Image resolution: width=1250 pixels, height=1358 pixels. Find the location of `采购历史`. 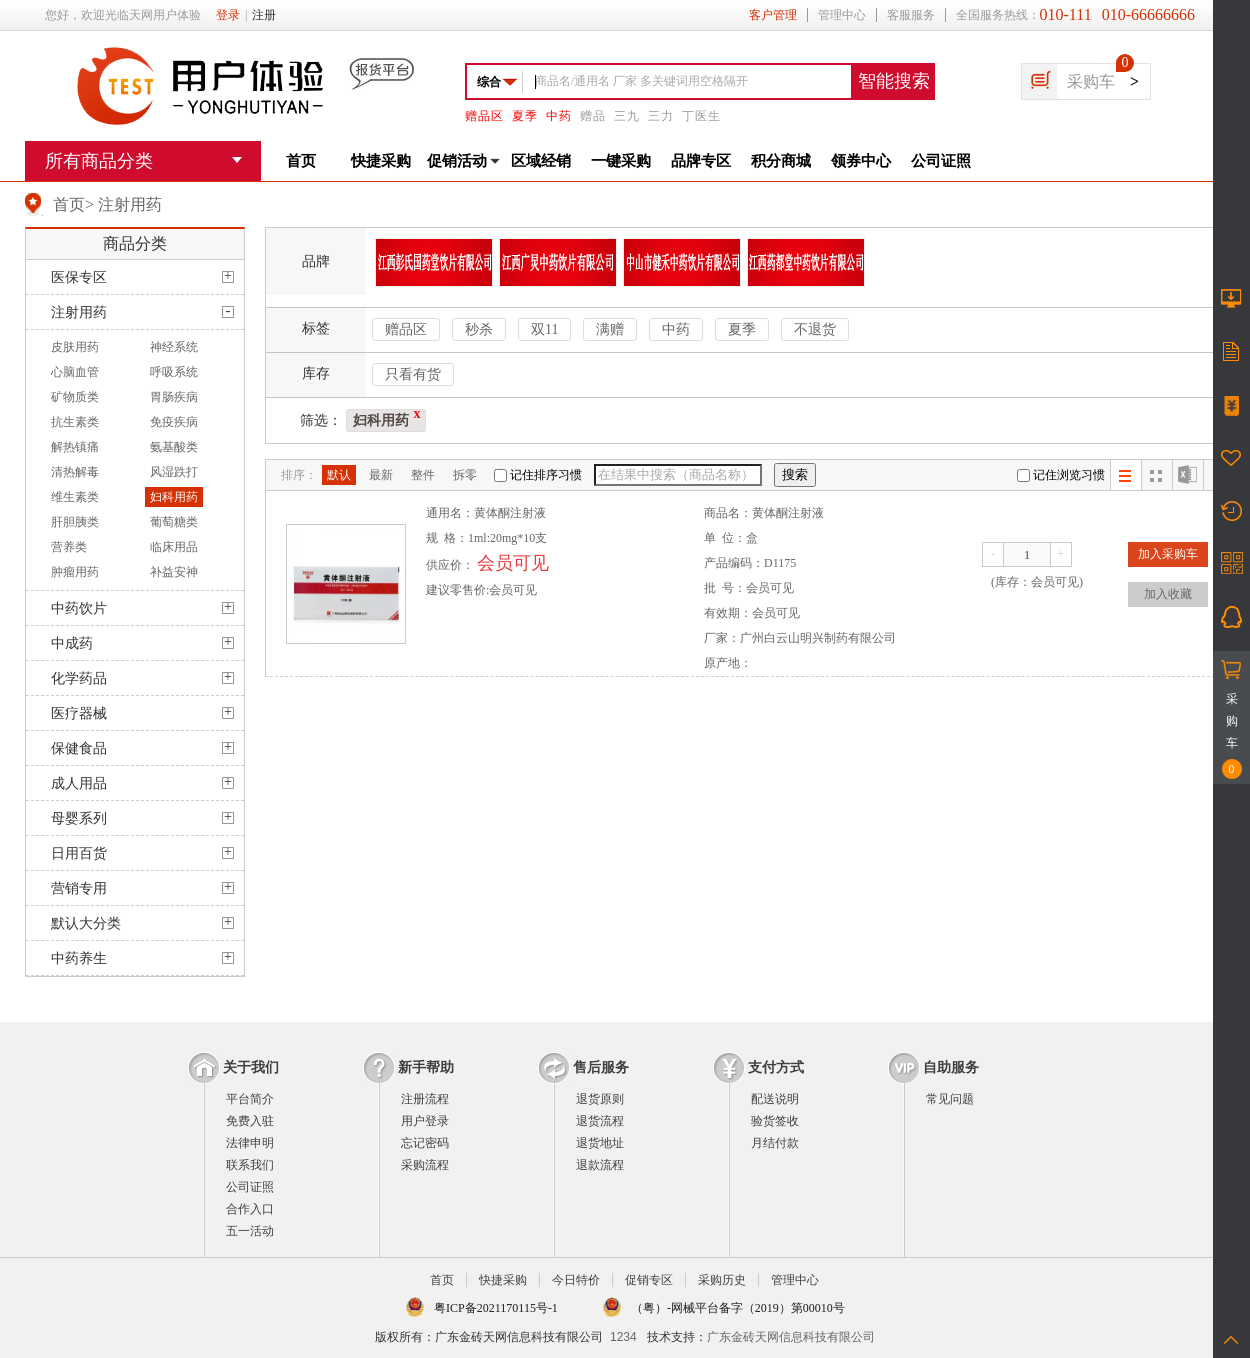

采购历史 is located at coordinates (722, 1280).